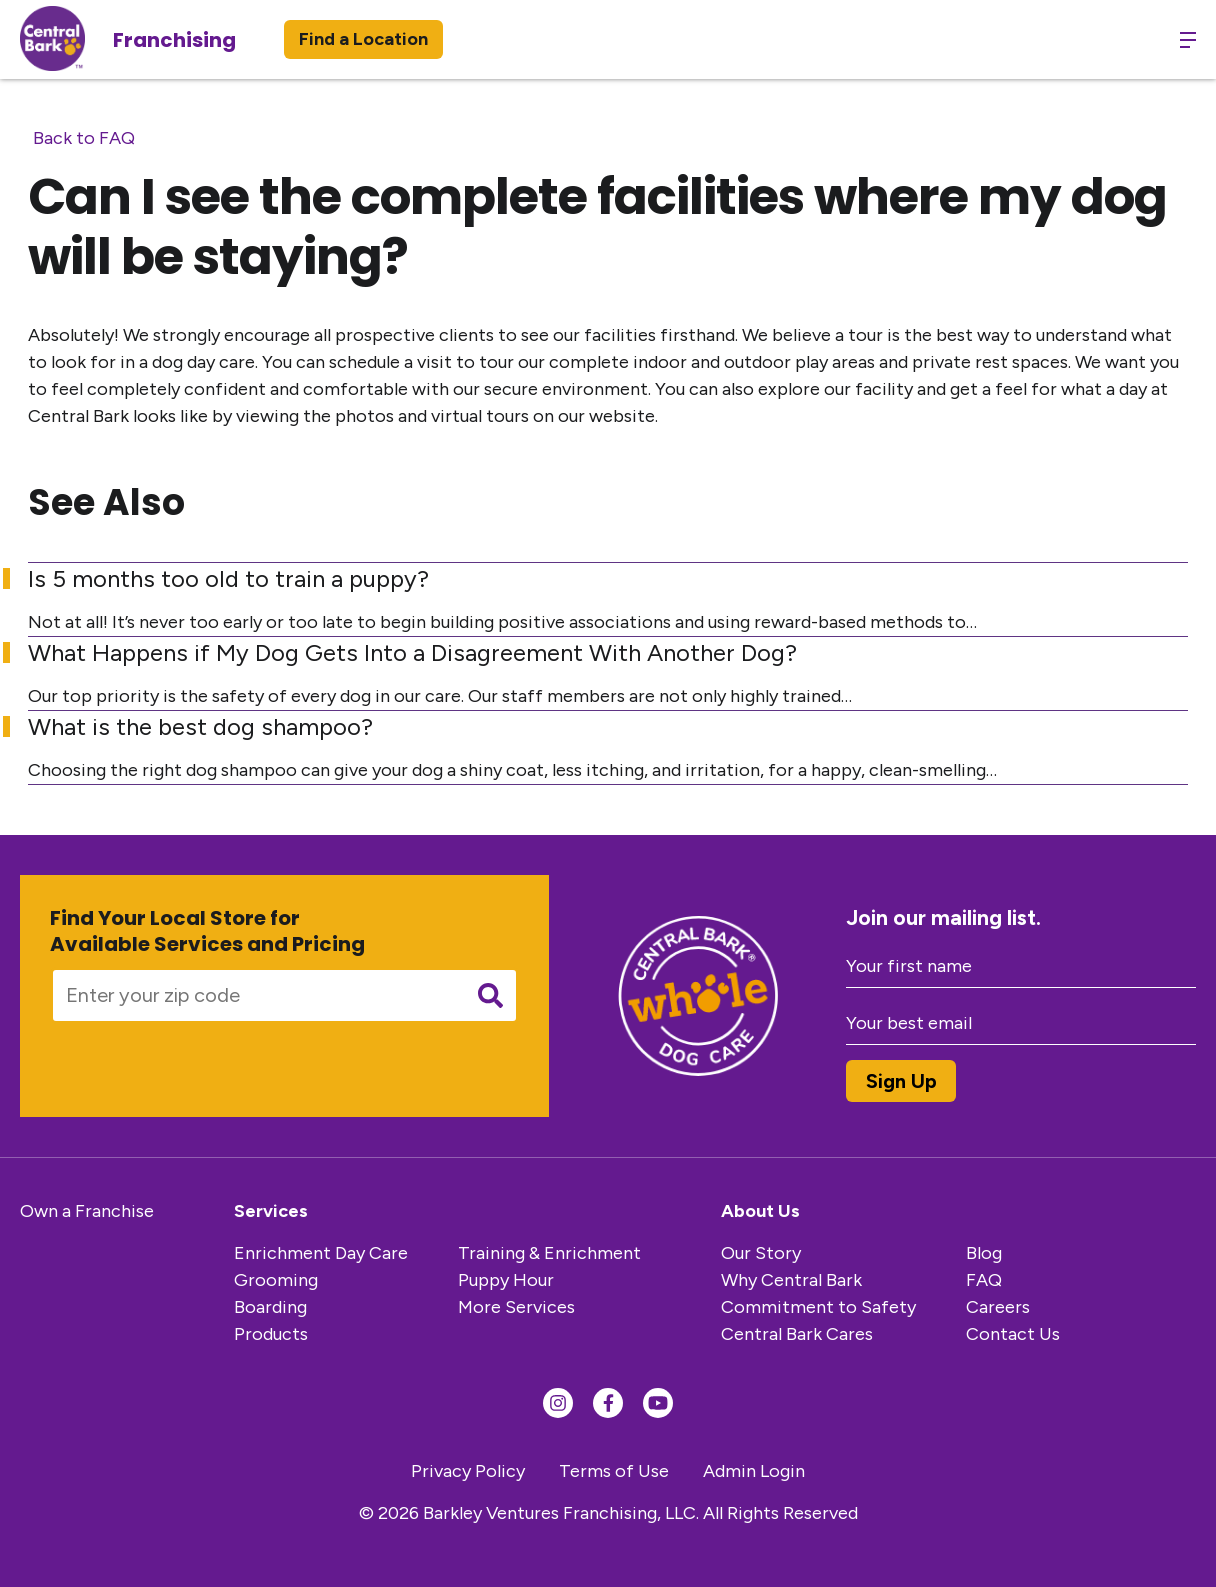 The image size is (1216, 1587). Describe the element at coordinates (252, 995) in the screenshot. I see `[Enter your zip code]` at that location.